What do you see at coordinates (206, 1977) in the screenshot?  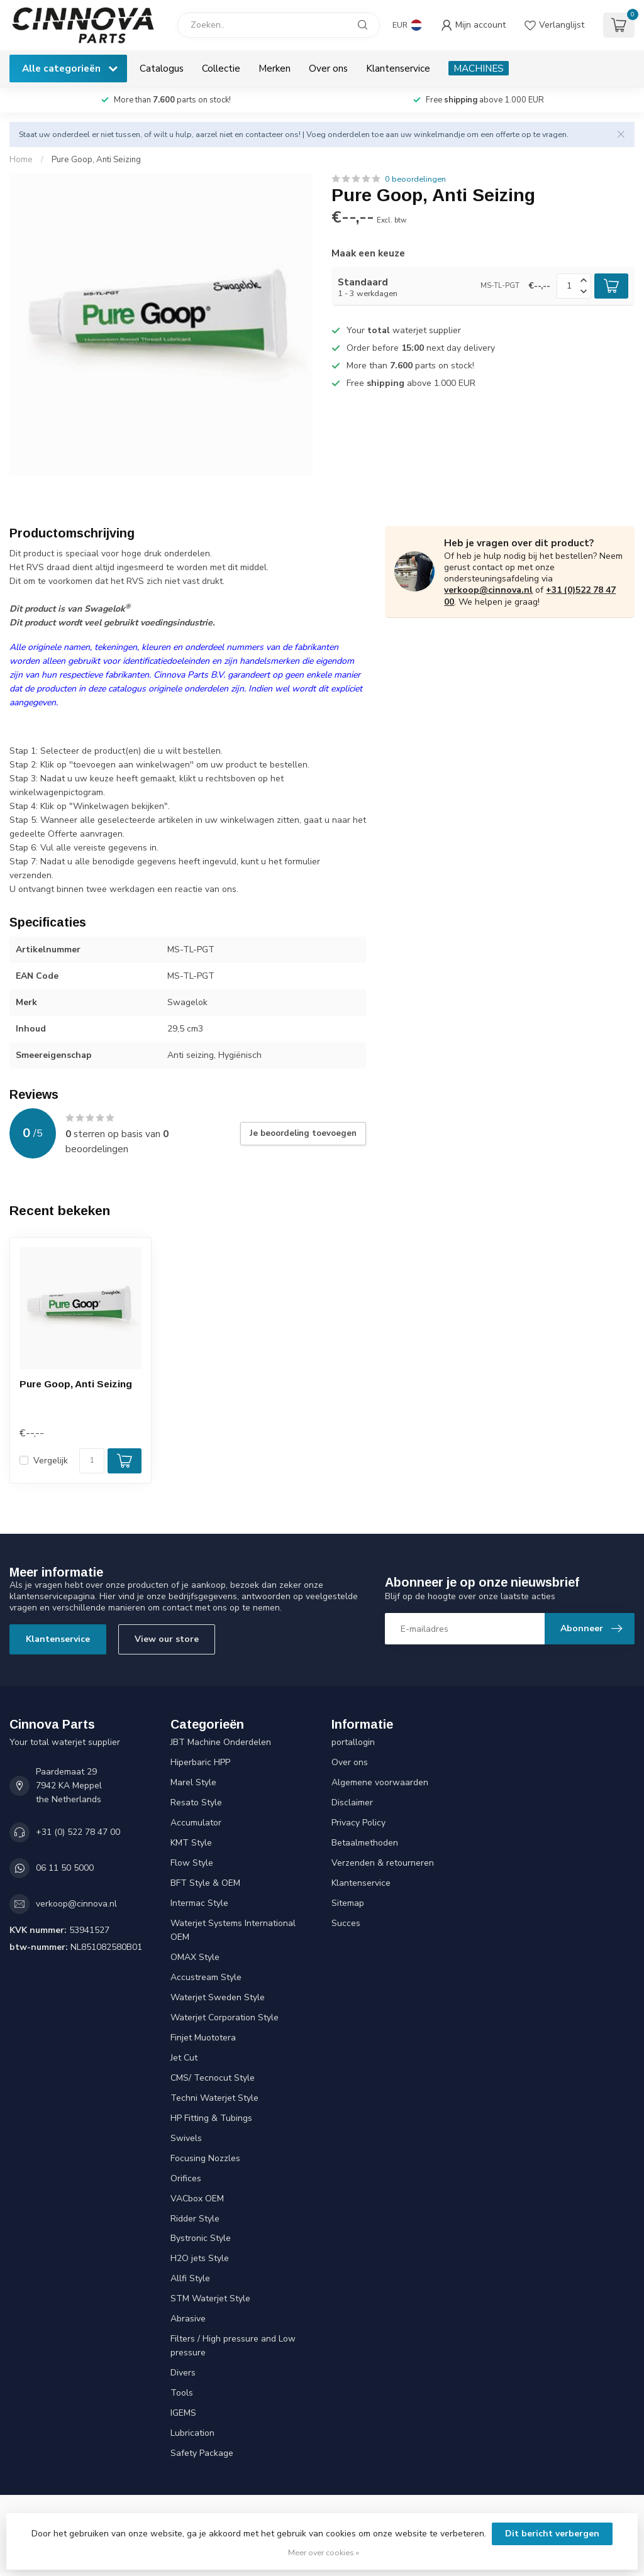 I see `Accustream Style` at bounding box center [206, 1977].